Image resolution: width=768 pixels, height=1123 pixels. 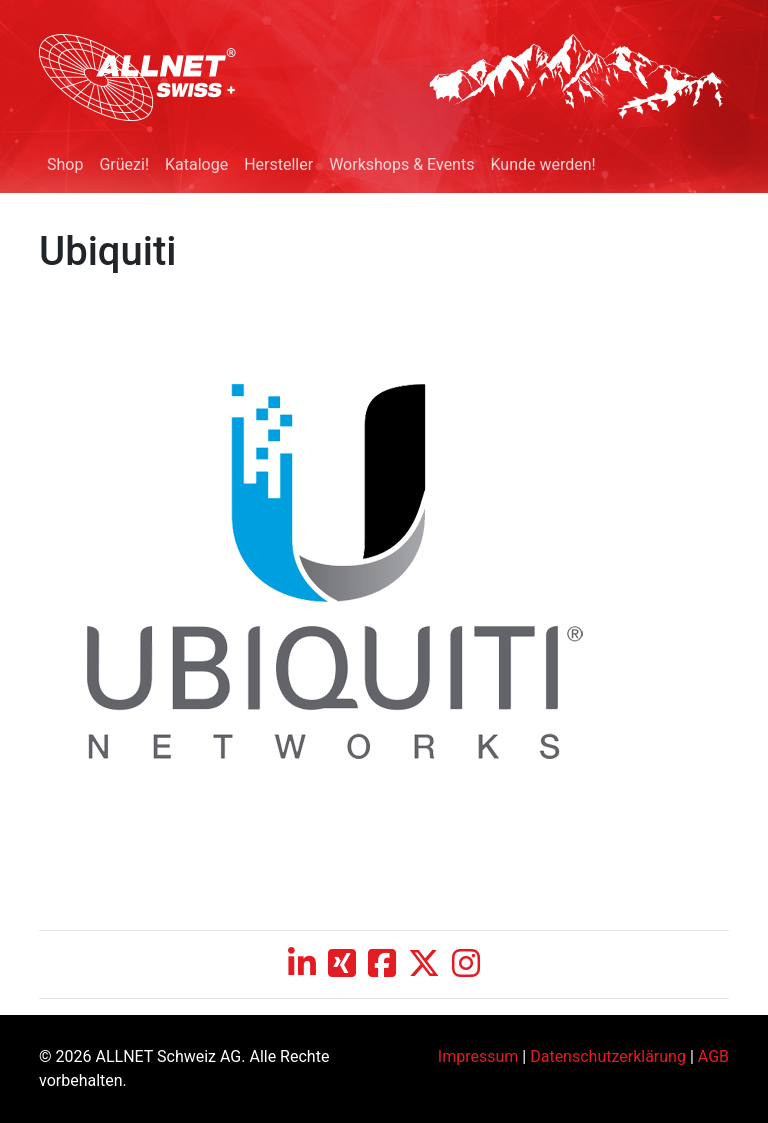 I want to click on Kunde werden!, so click(x=542, y=164).